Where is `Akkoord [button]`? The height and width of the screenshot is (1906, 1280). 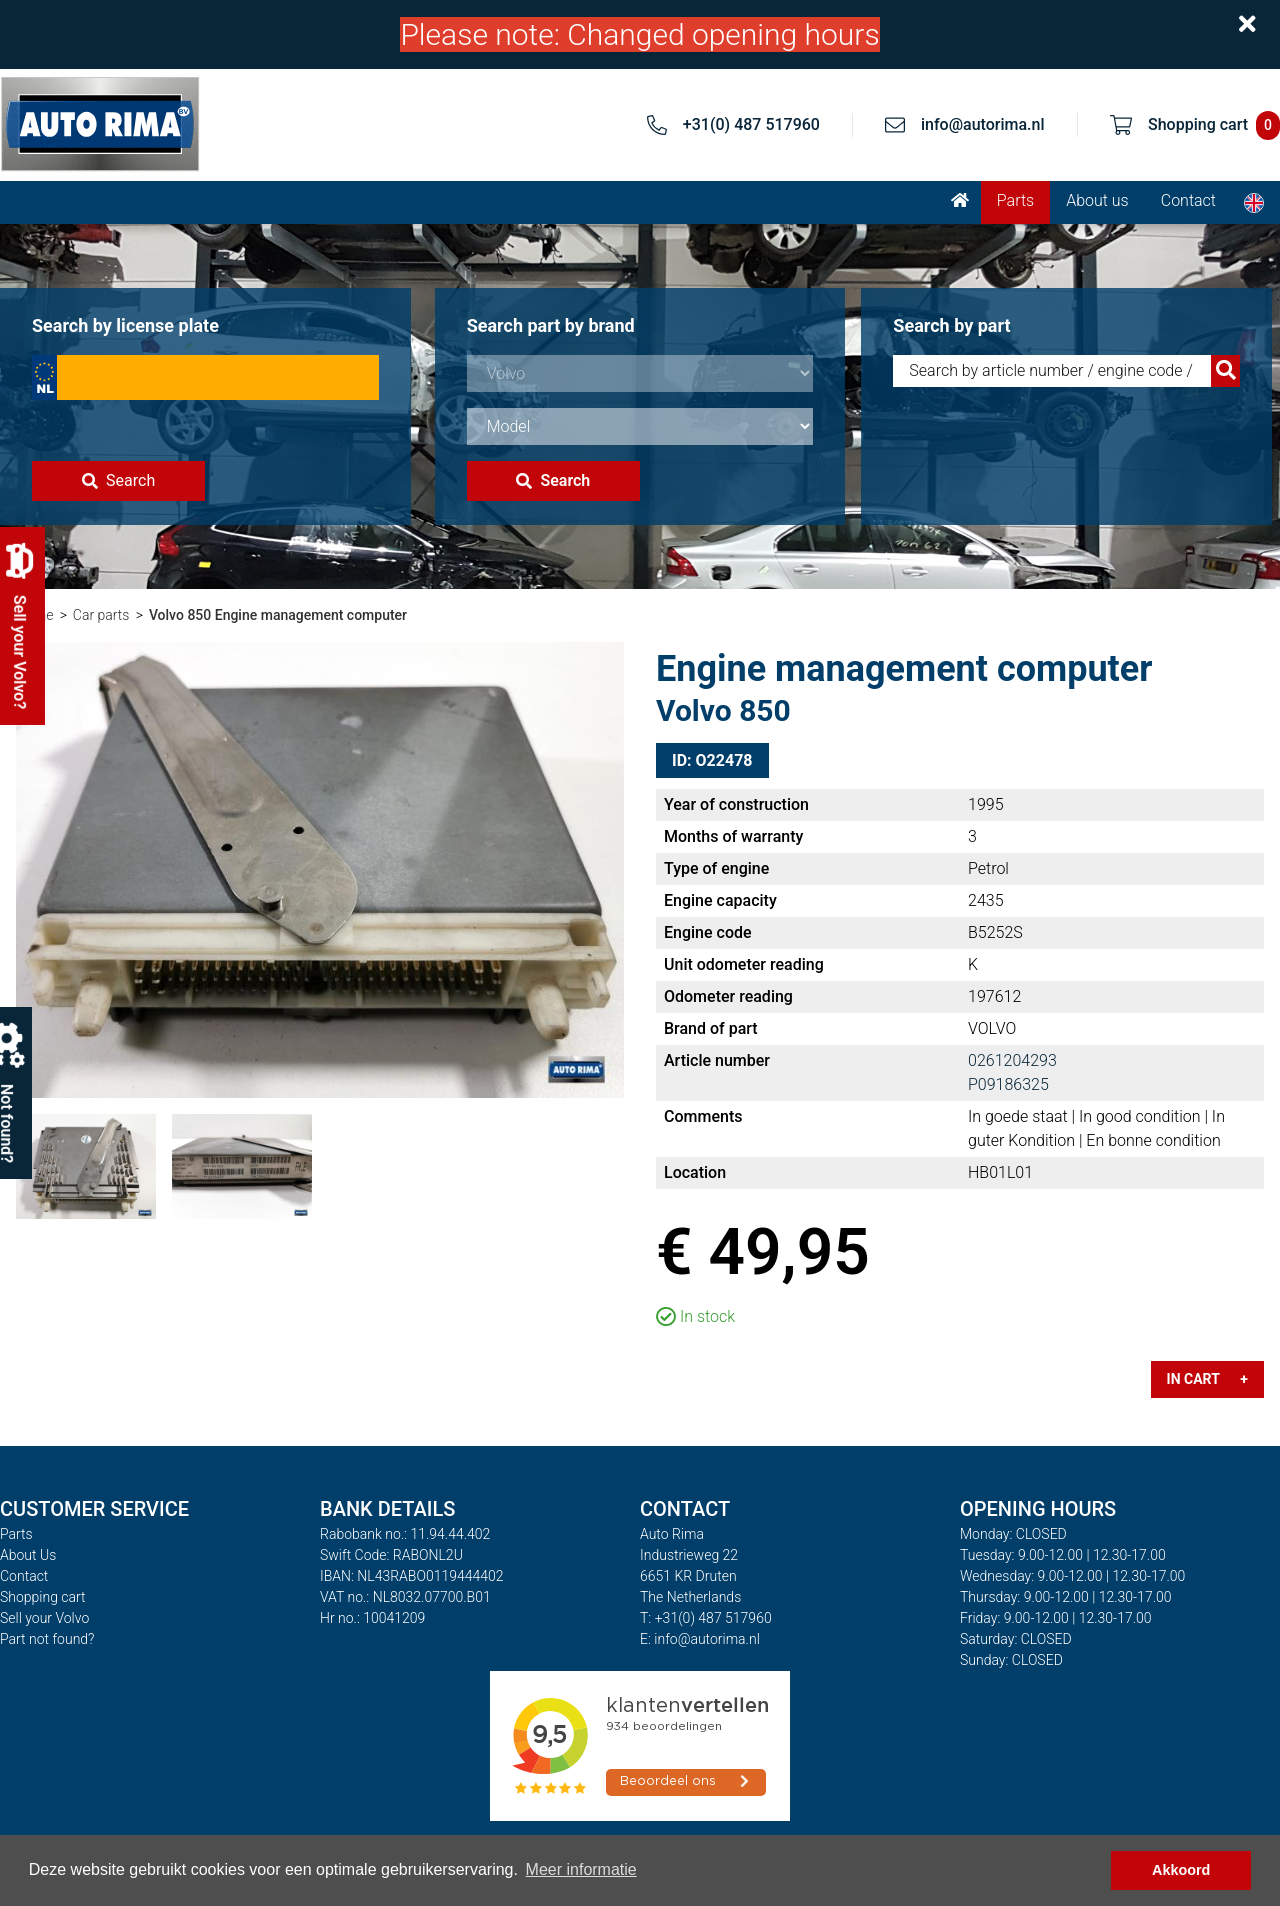 Akkoord [button] is located at coordinates (1181, 1870).